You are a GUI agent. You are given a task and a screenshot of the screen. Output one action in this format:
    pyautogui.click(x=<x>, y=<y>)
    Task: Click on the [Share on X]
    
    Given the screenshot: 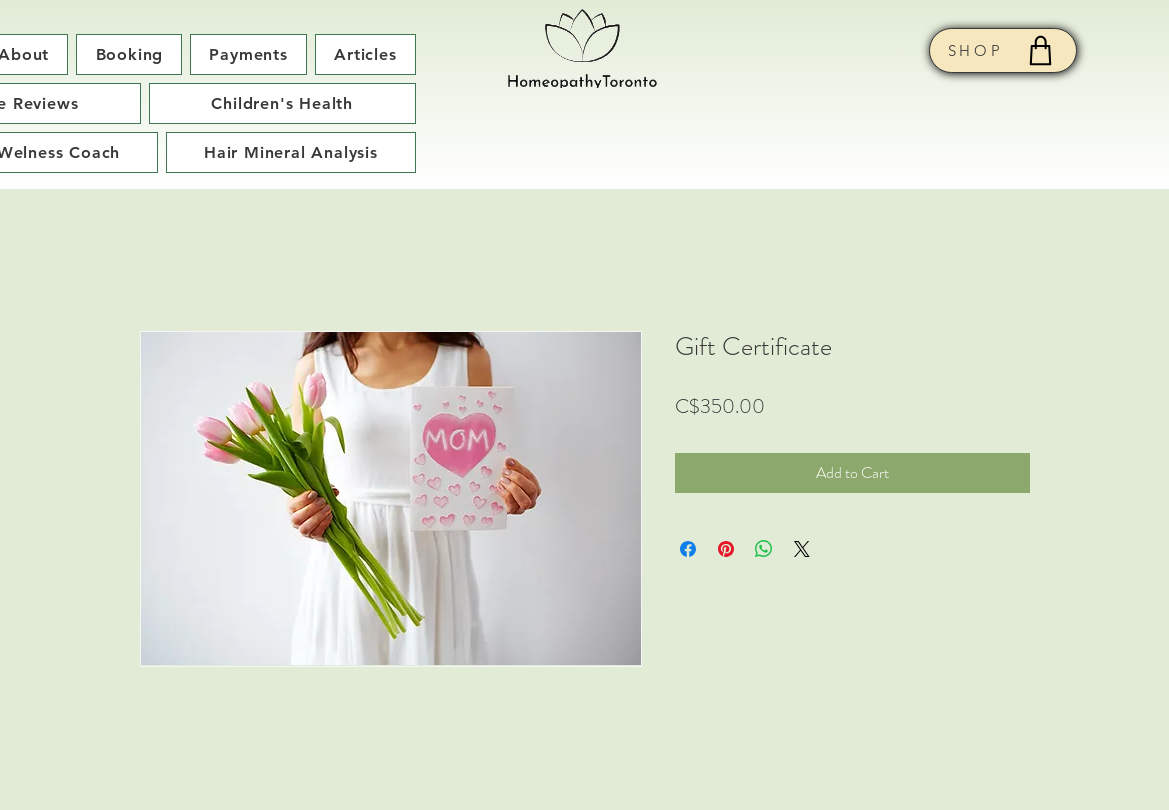 What is the action you would take?
    pyautogui.click(x=802, y=549)
    